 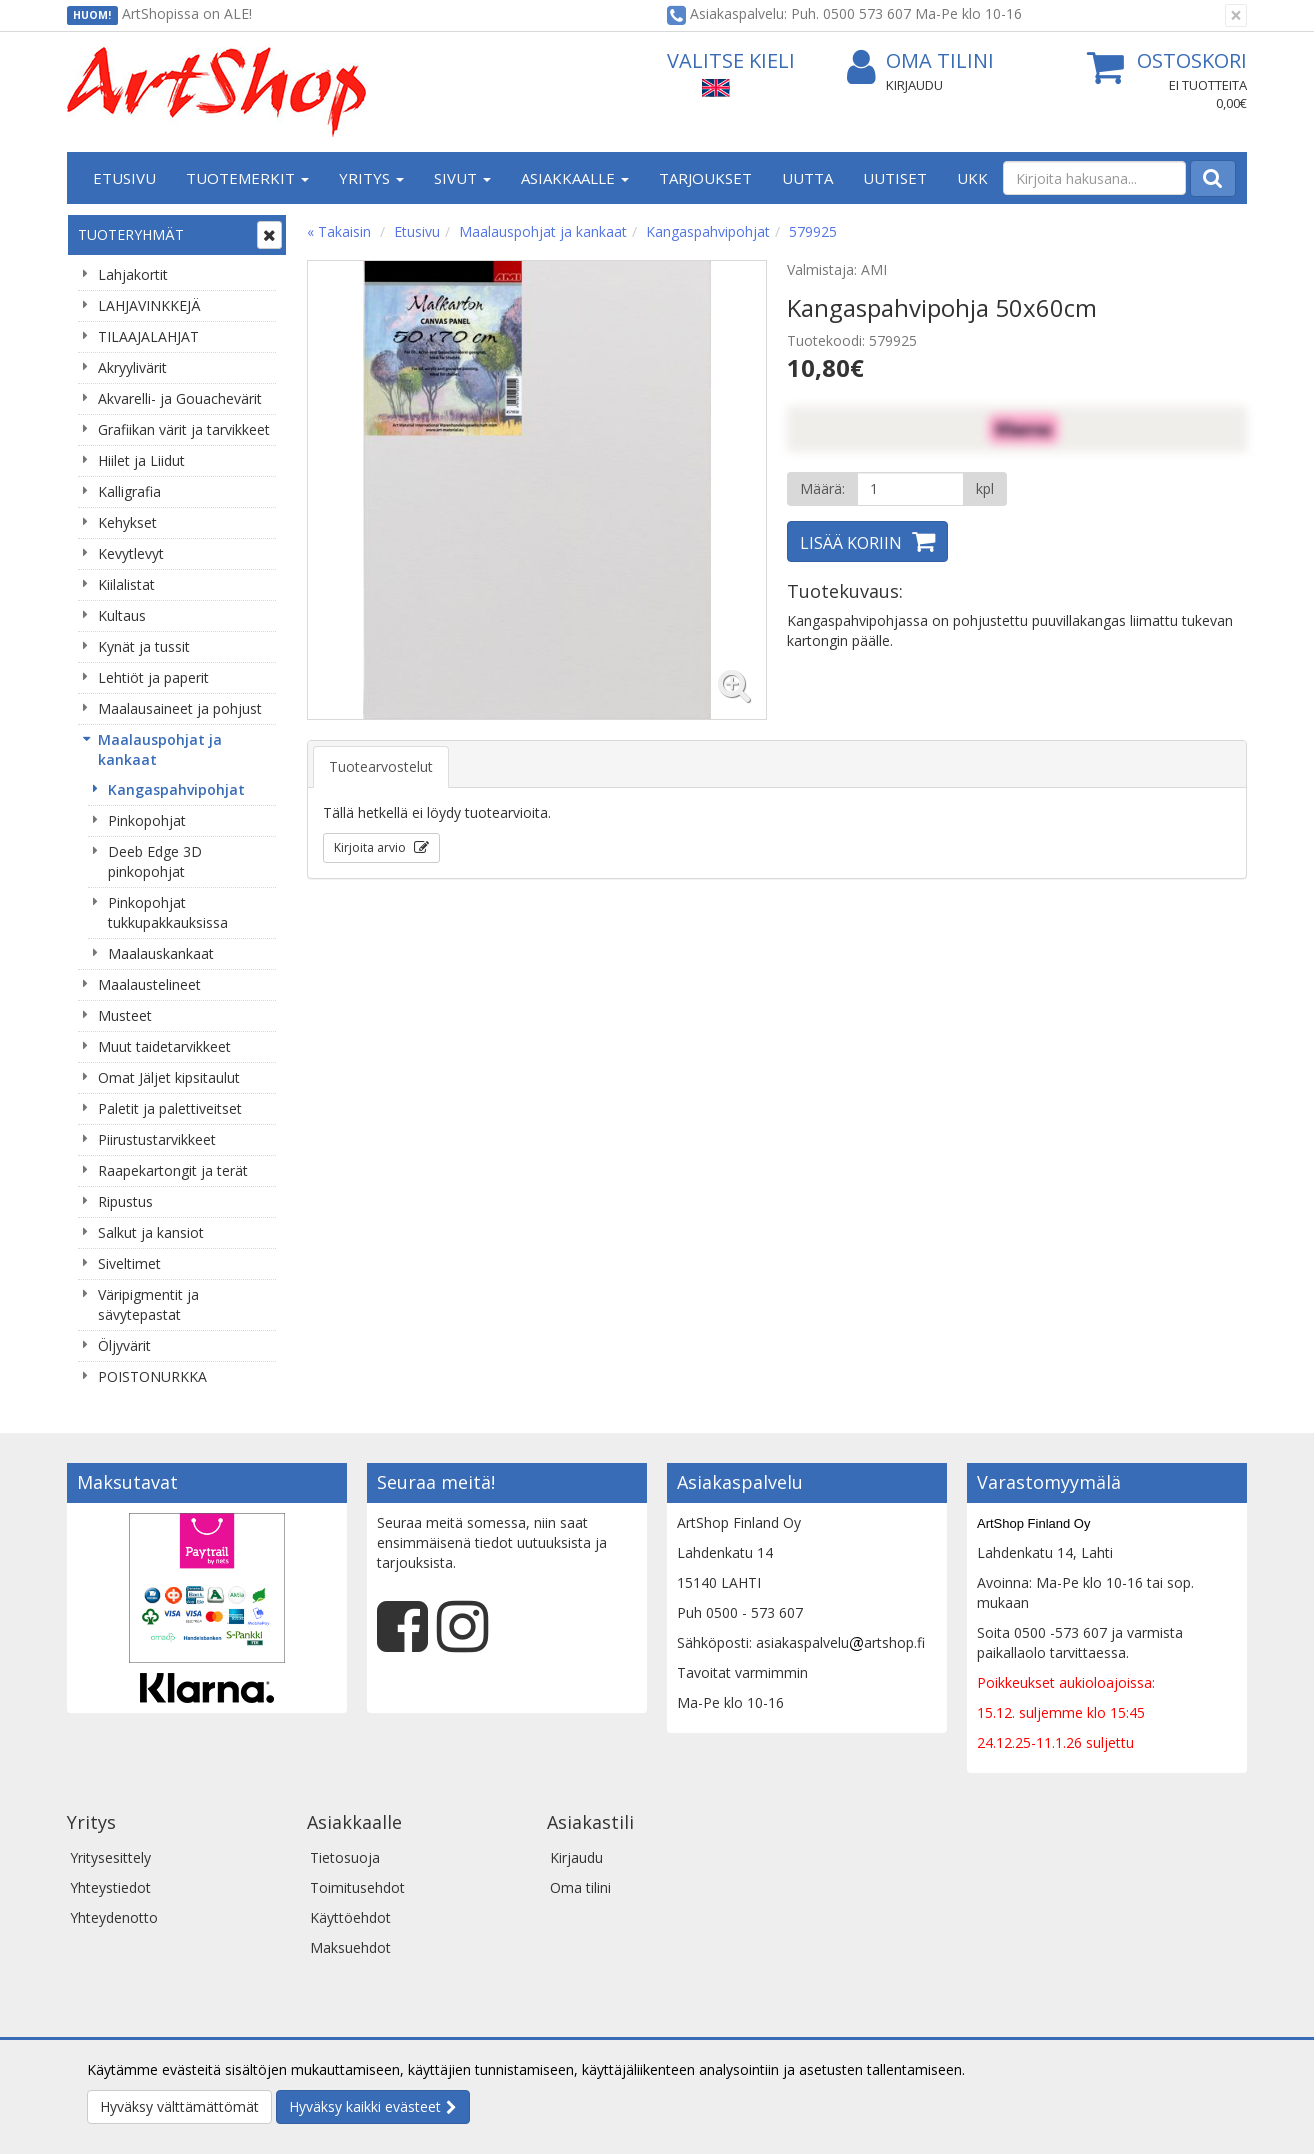 I want to click on Deeb Edge 3D pinkopohjat, so click(x=155, y=861).